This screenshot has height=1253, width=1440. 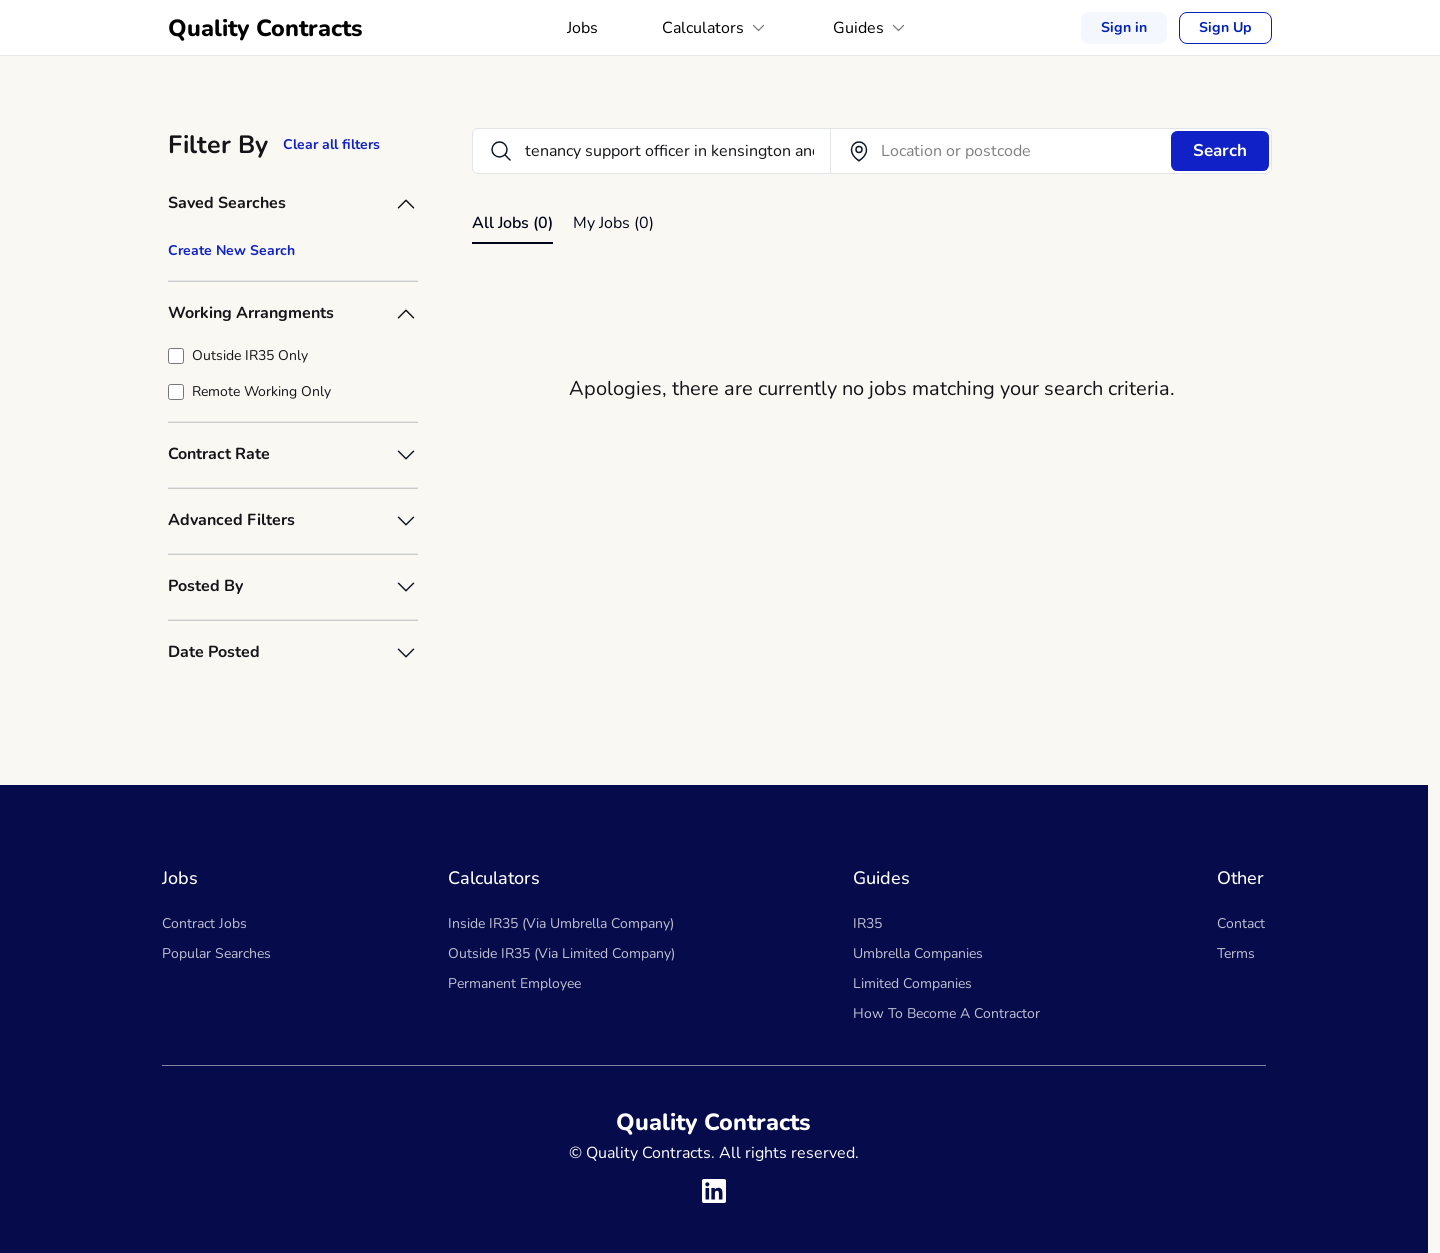 I want to click on Inside IR35 (Via Umbrella Company), so click(x=561, y=923).